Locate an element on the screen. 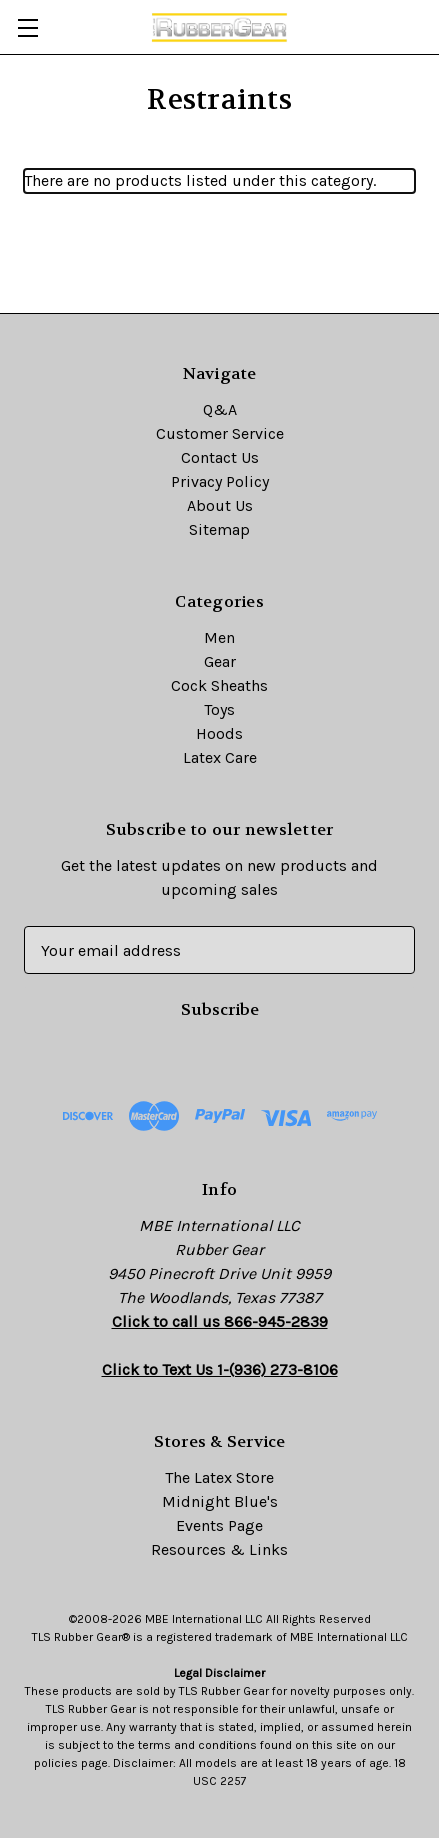 The height and width of the screenshot is (1838, 439). Contact Us is located at coordinates (220, 457).